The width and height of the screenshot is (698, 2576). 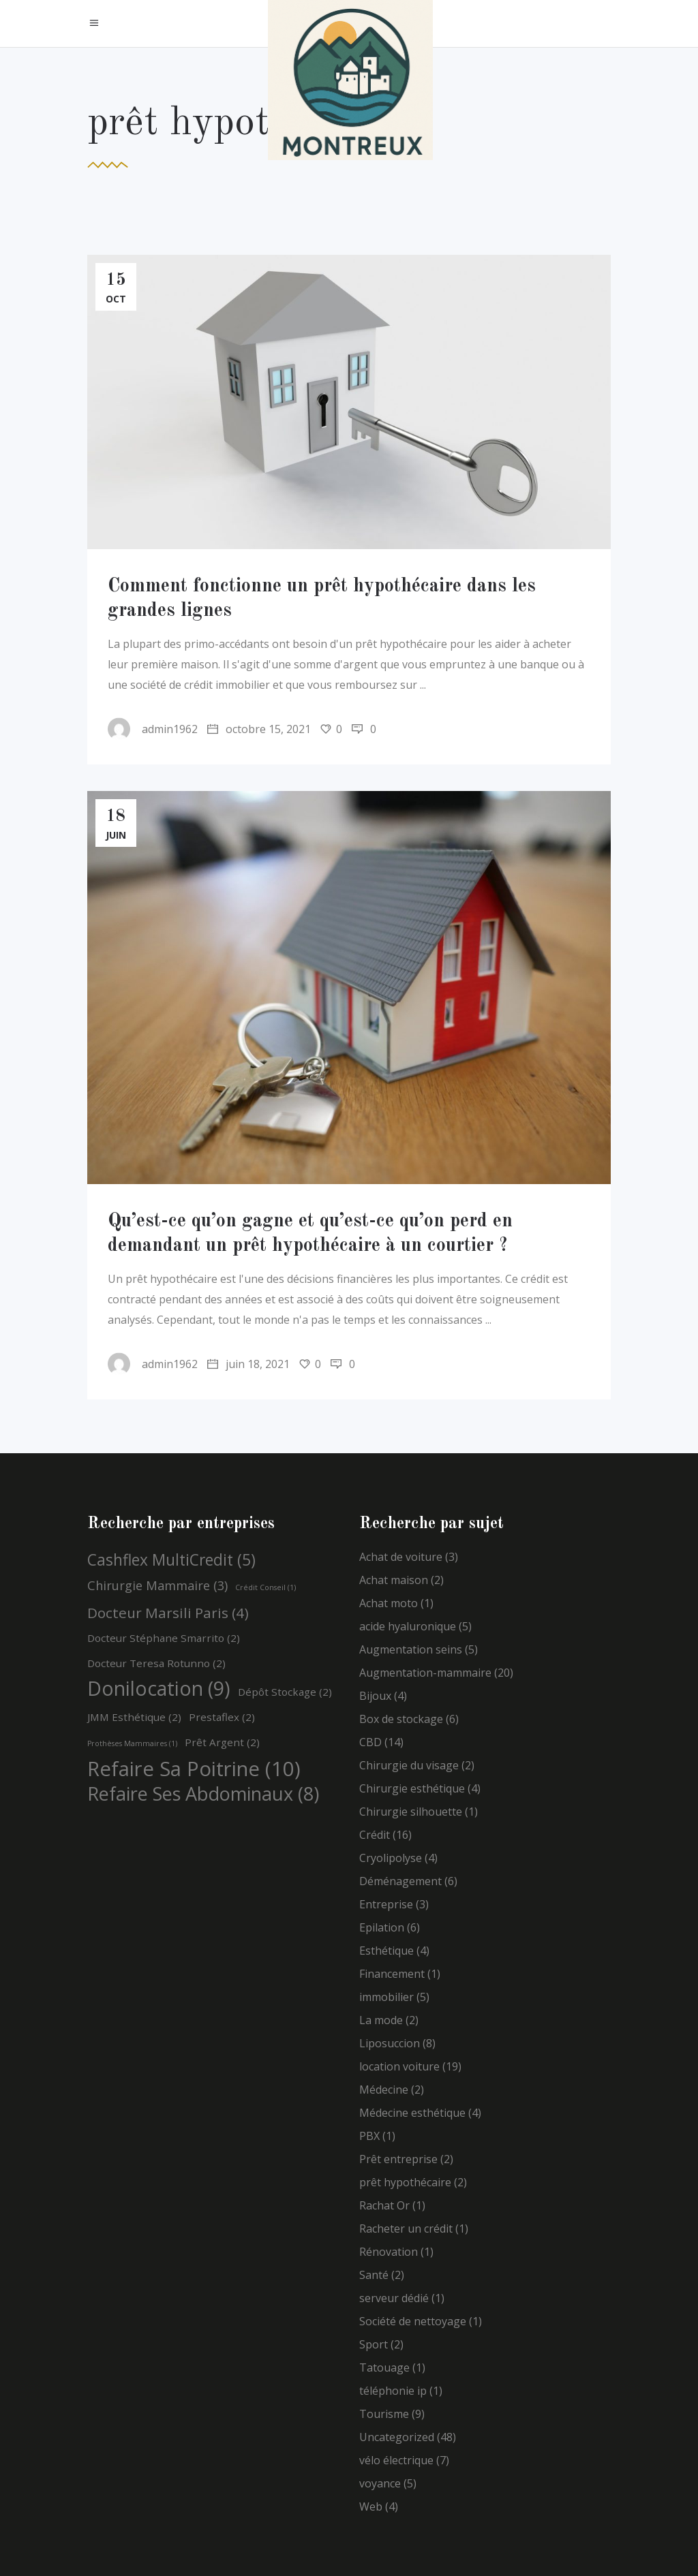 I want to click on Prêt entreprise, so click(x=398, y=2159).